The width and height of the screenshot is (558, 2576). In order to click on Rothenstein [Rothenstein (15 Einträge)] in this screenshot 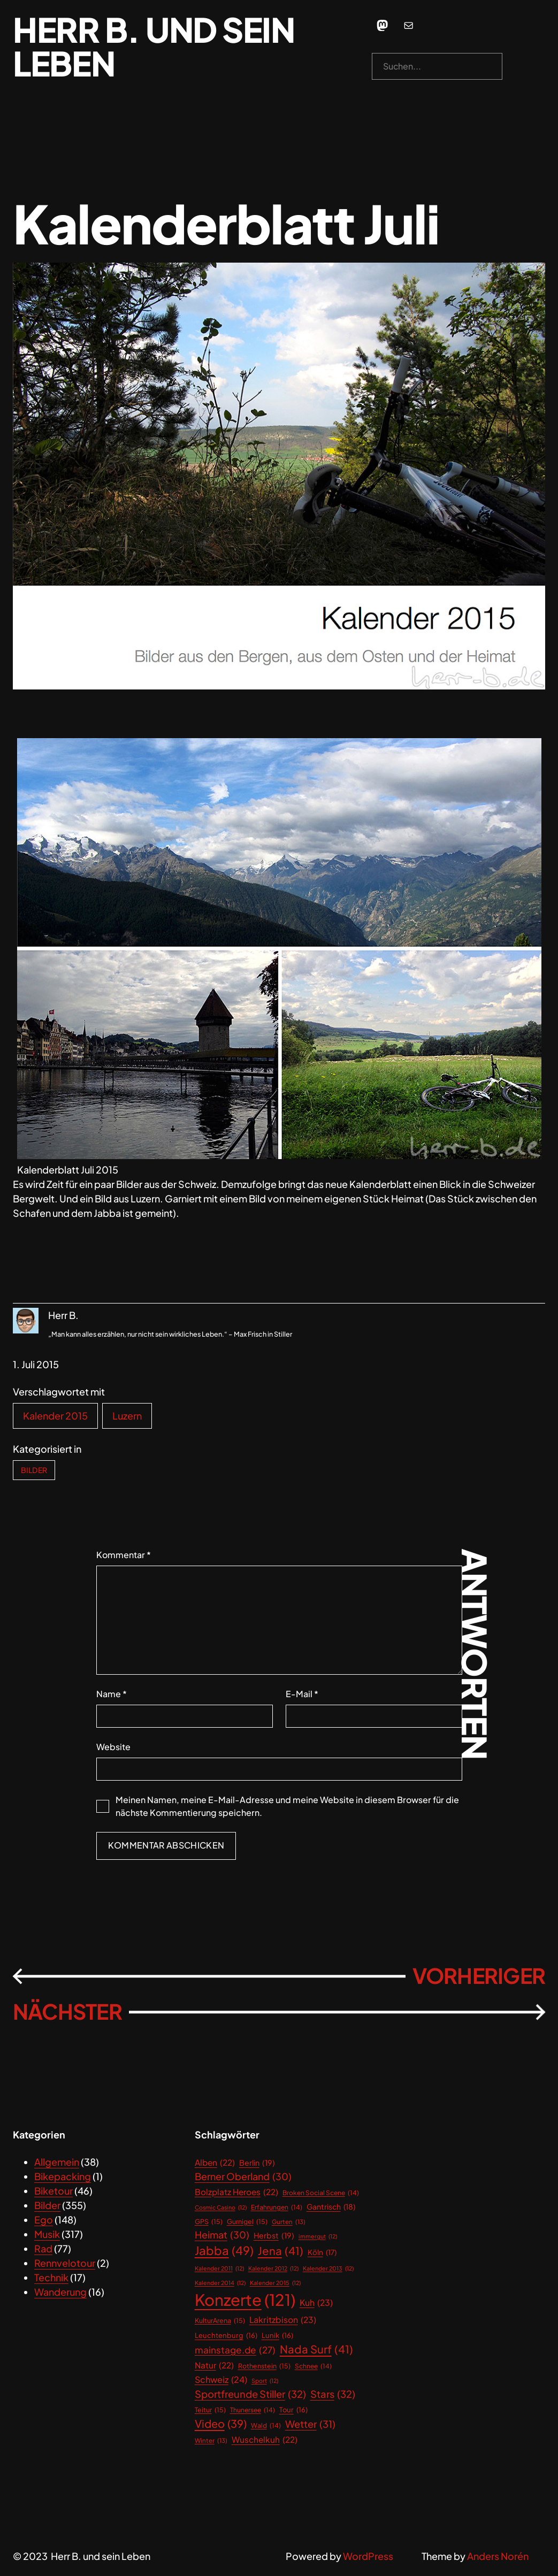, I will do `click(264, 2366)`.